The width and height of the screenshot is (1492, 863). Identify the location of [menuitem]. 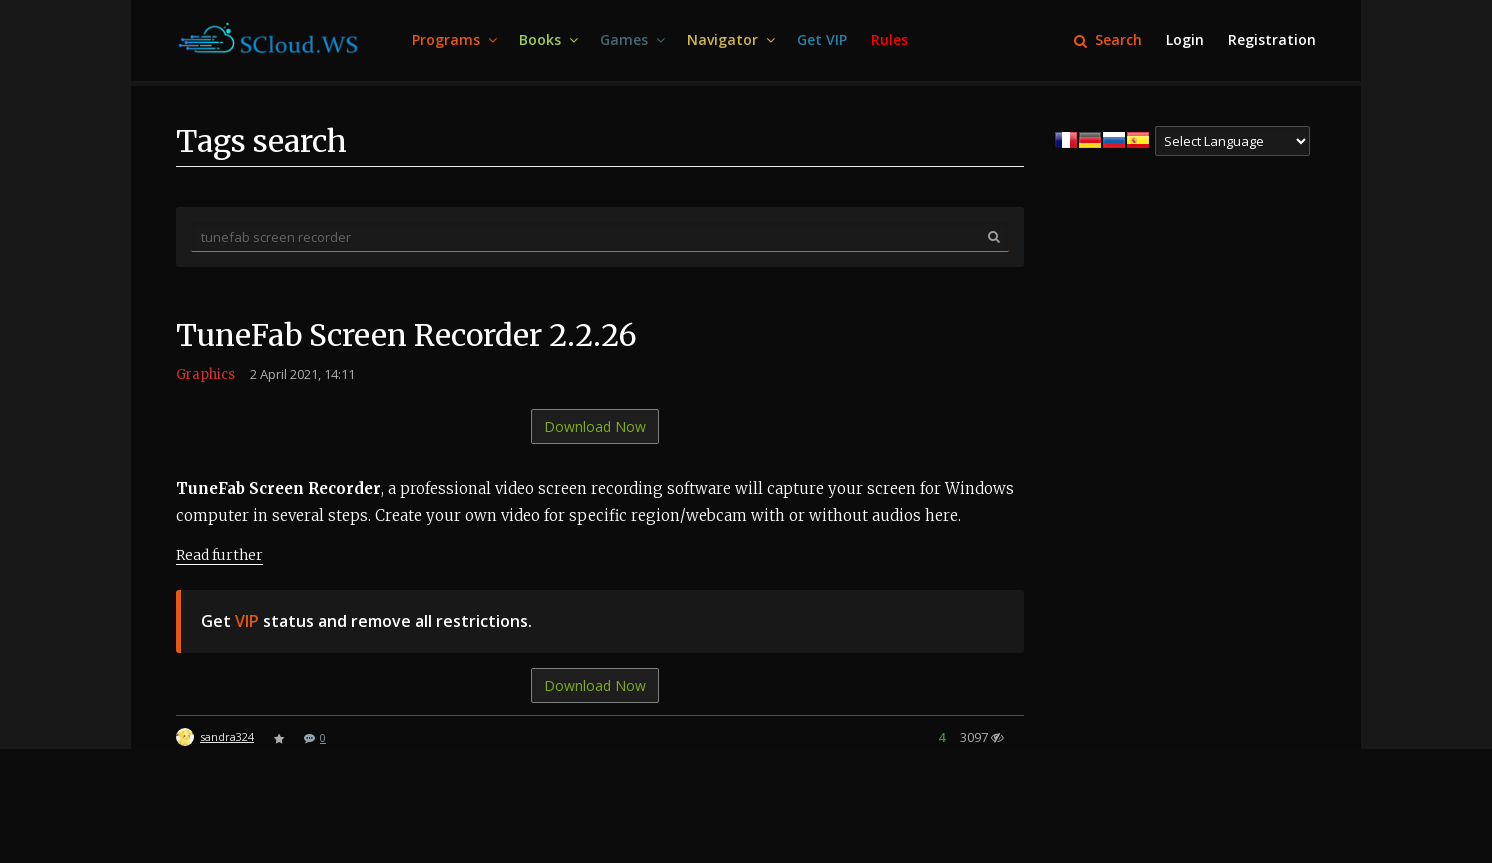
(453, 40).